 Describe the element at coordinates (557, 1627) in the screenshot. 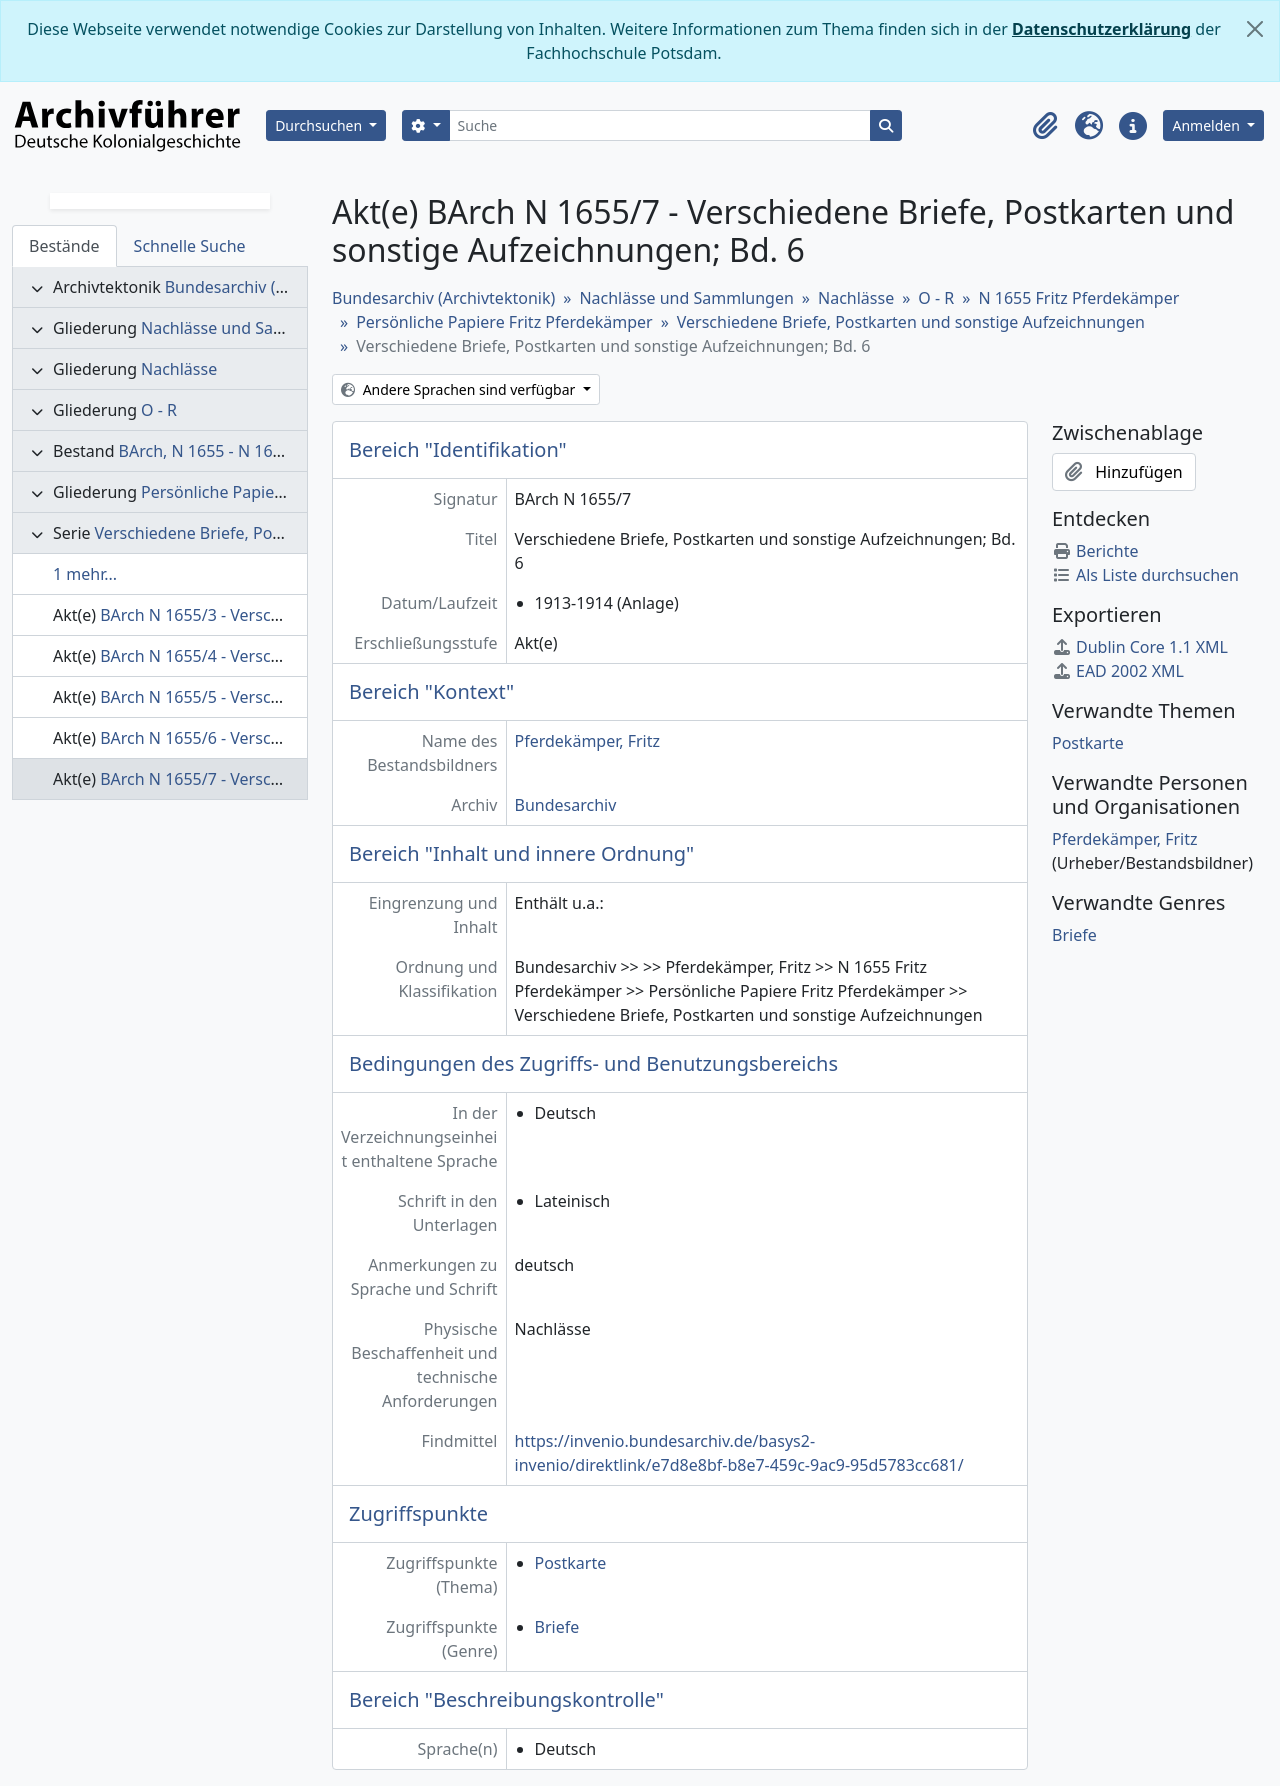

I see `Briefe` at that location.